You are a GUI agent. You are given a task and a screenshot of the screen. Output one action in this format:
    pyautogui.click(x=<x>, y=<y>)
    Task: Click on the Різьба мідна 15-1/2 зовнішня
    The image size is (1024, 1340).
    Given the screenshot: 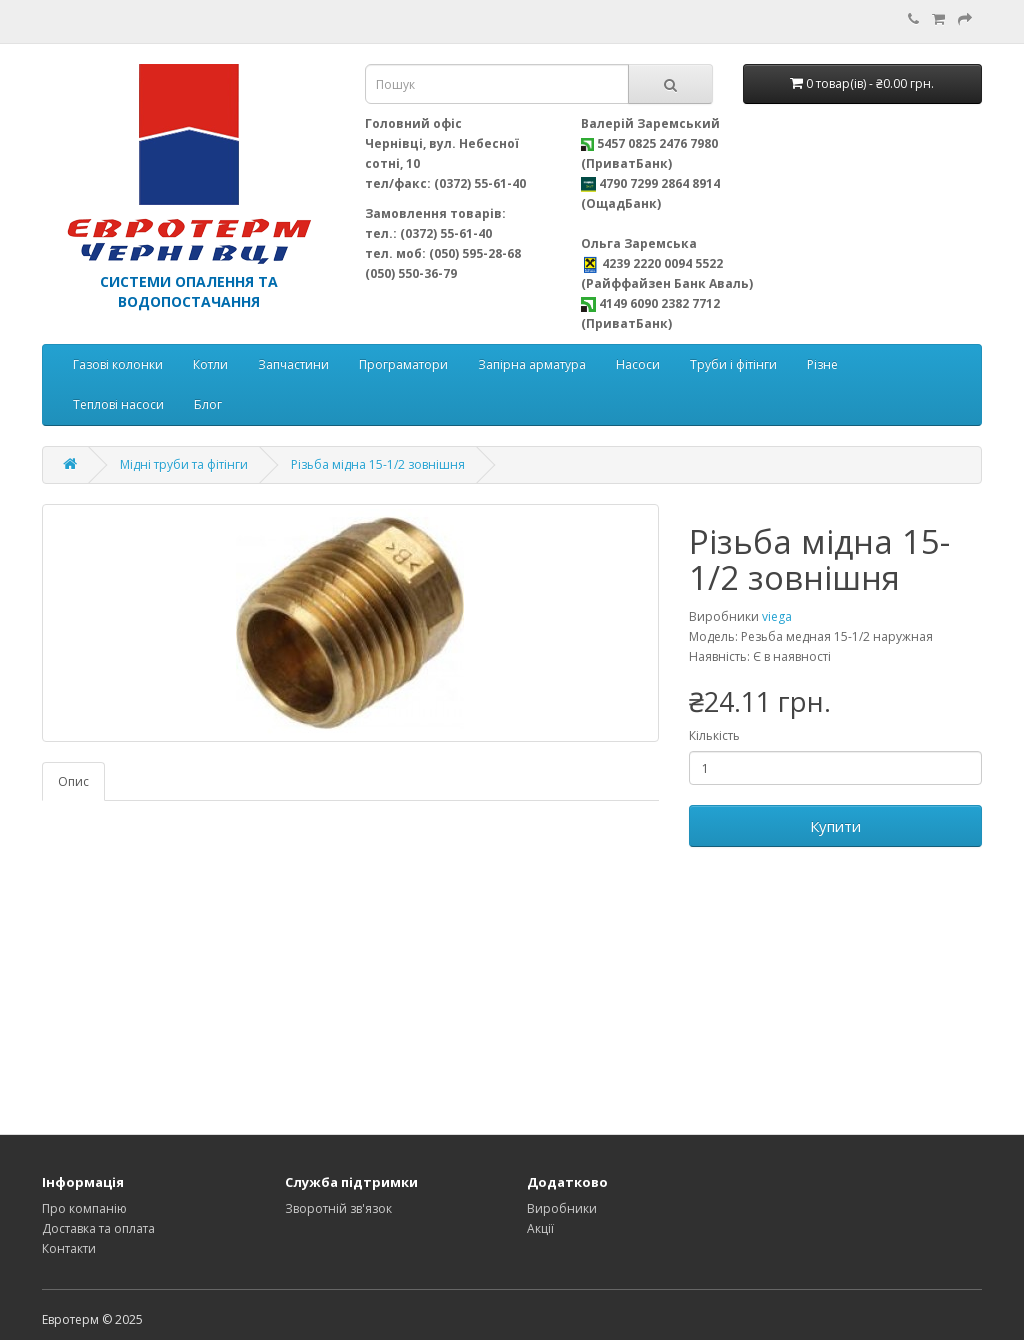 What is the action you would take?
    pyautogui.click(x=378, y=464)
    